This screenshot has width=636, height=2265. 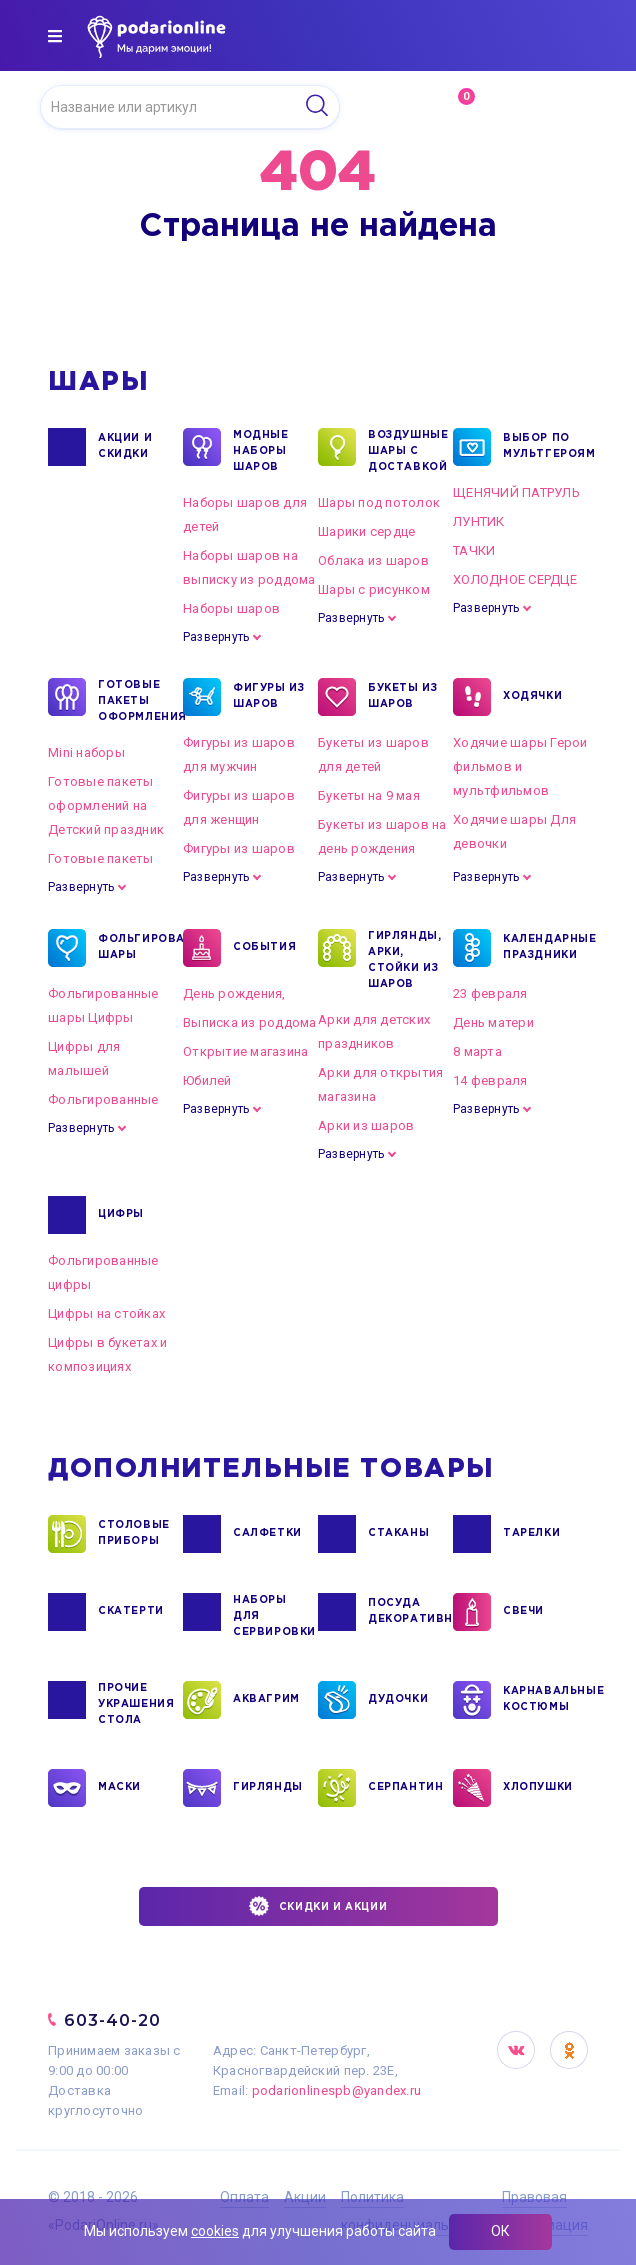 I want to click on Развернуть, so click(x=216, y=637).